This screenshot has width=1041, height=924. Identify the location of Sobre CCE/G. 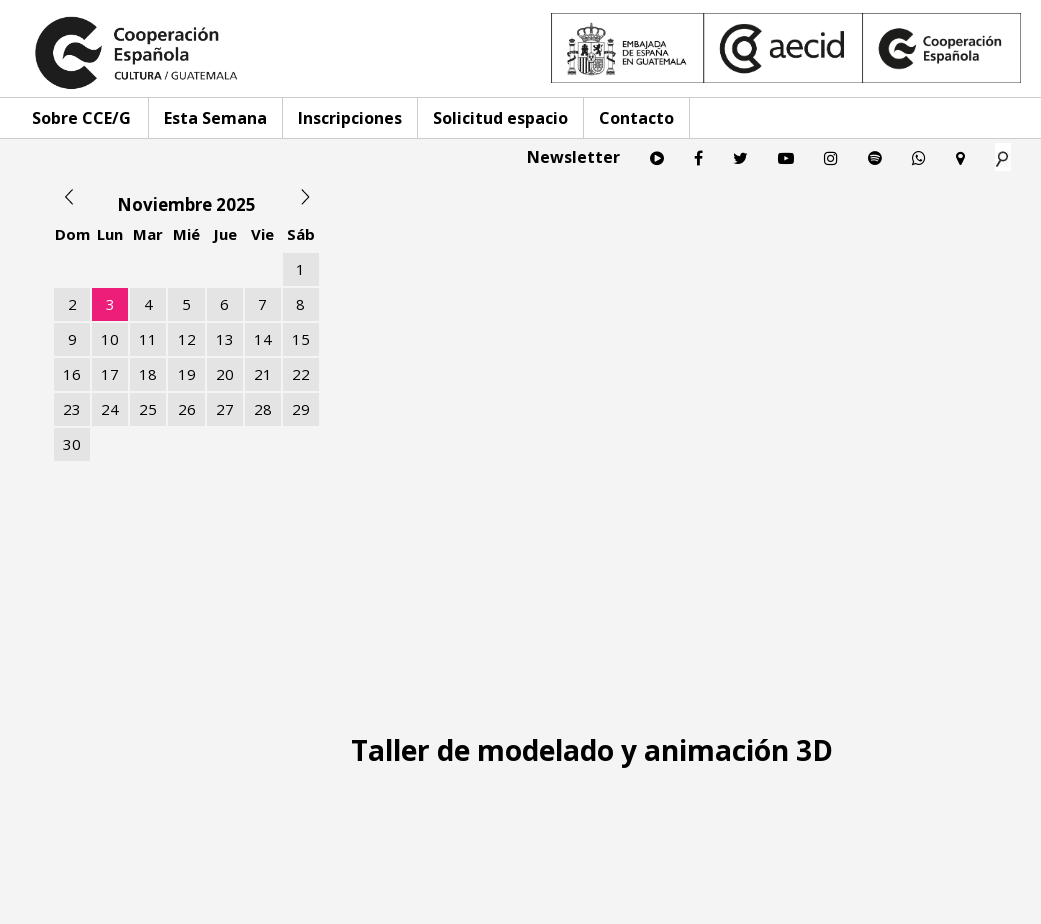
(81, 118).